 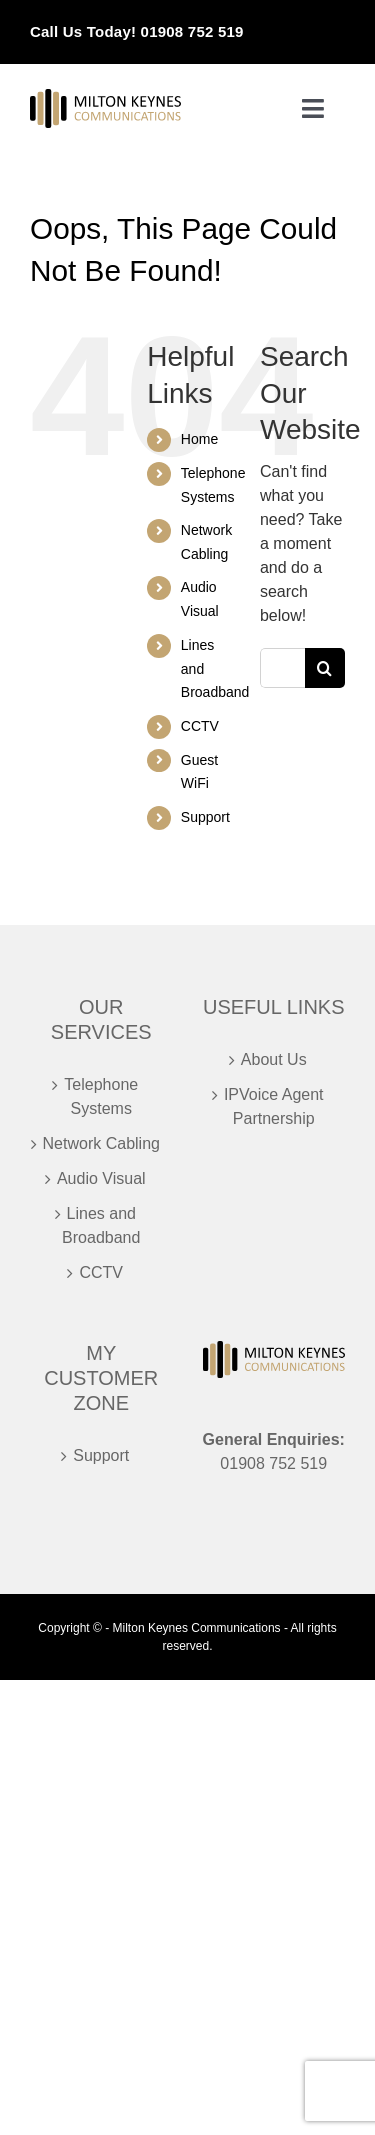 What do you see at coordinates (101, 1143) in the screenshot?
I see `Network Cabling` at bounding box center [101, 1143].